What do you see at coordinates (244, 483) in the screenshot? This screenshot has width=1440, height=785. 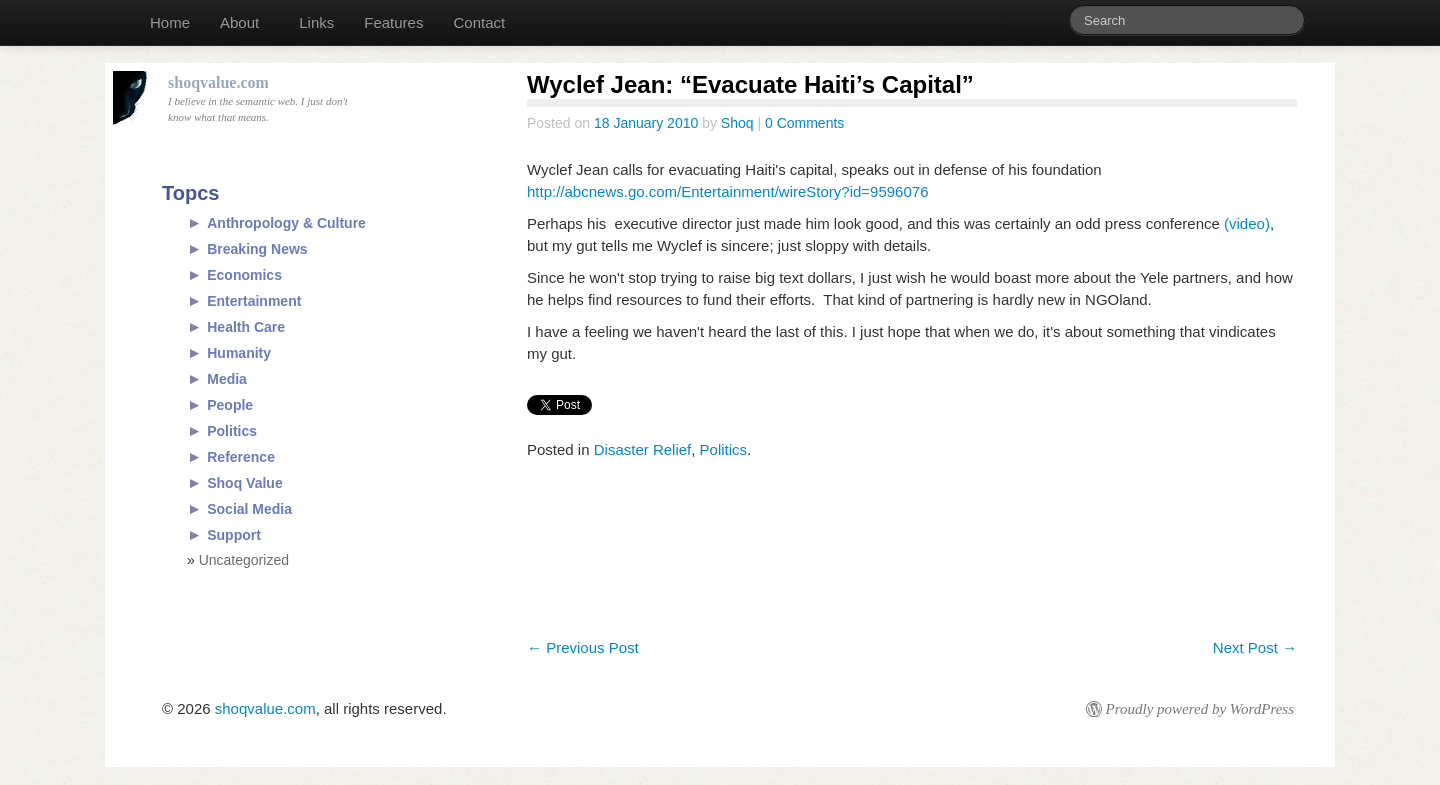 I see `Shoq Value` at bounding box center [244, 483].